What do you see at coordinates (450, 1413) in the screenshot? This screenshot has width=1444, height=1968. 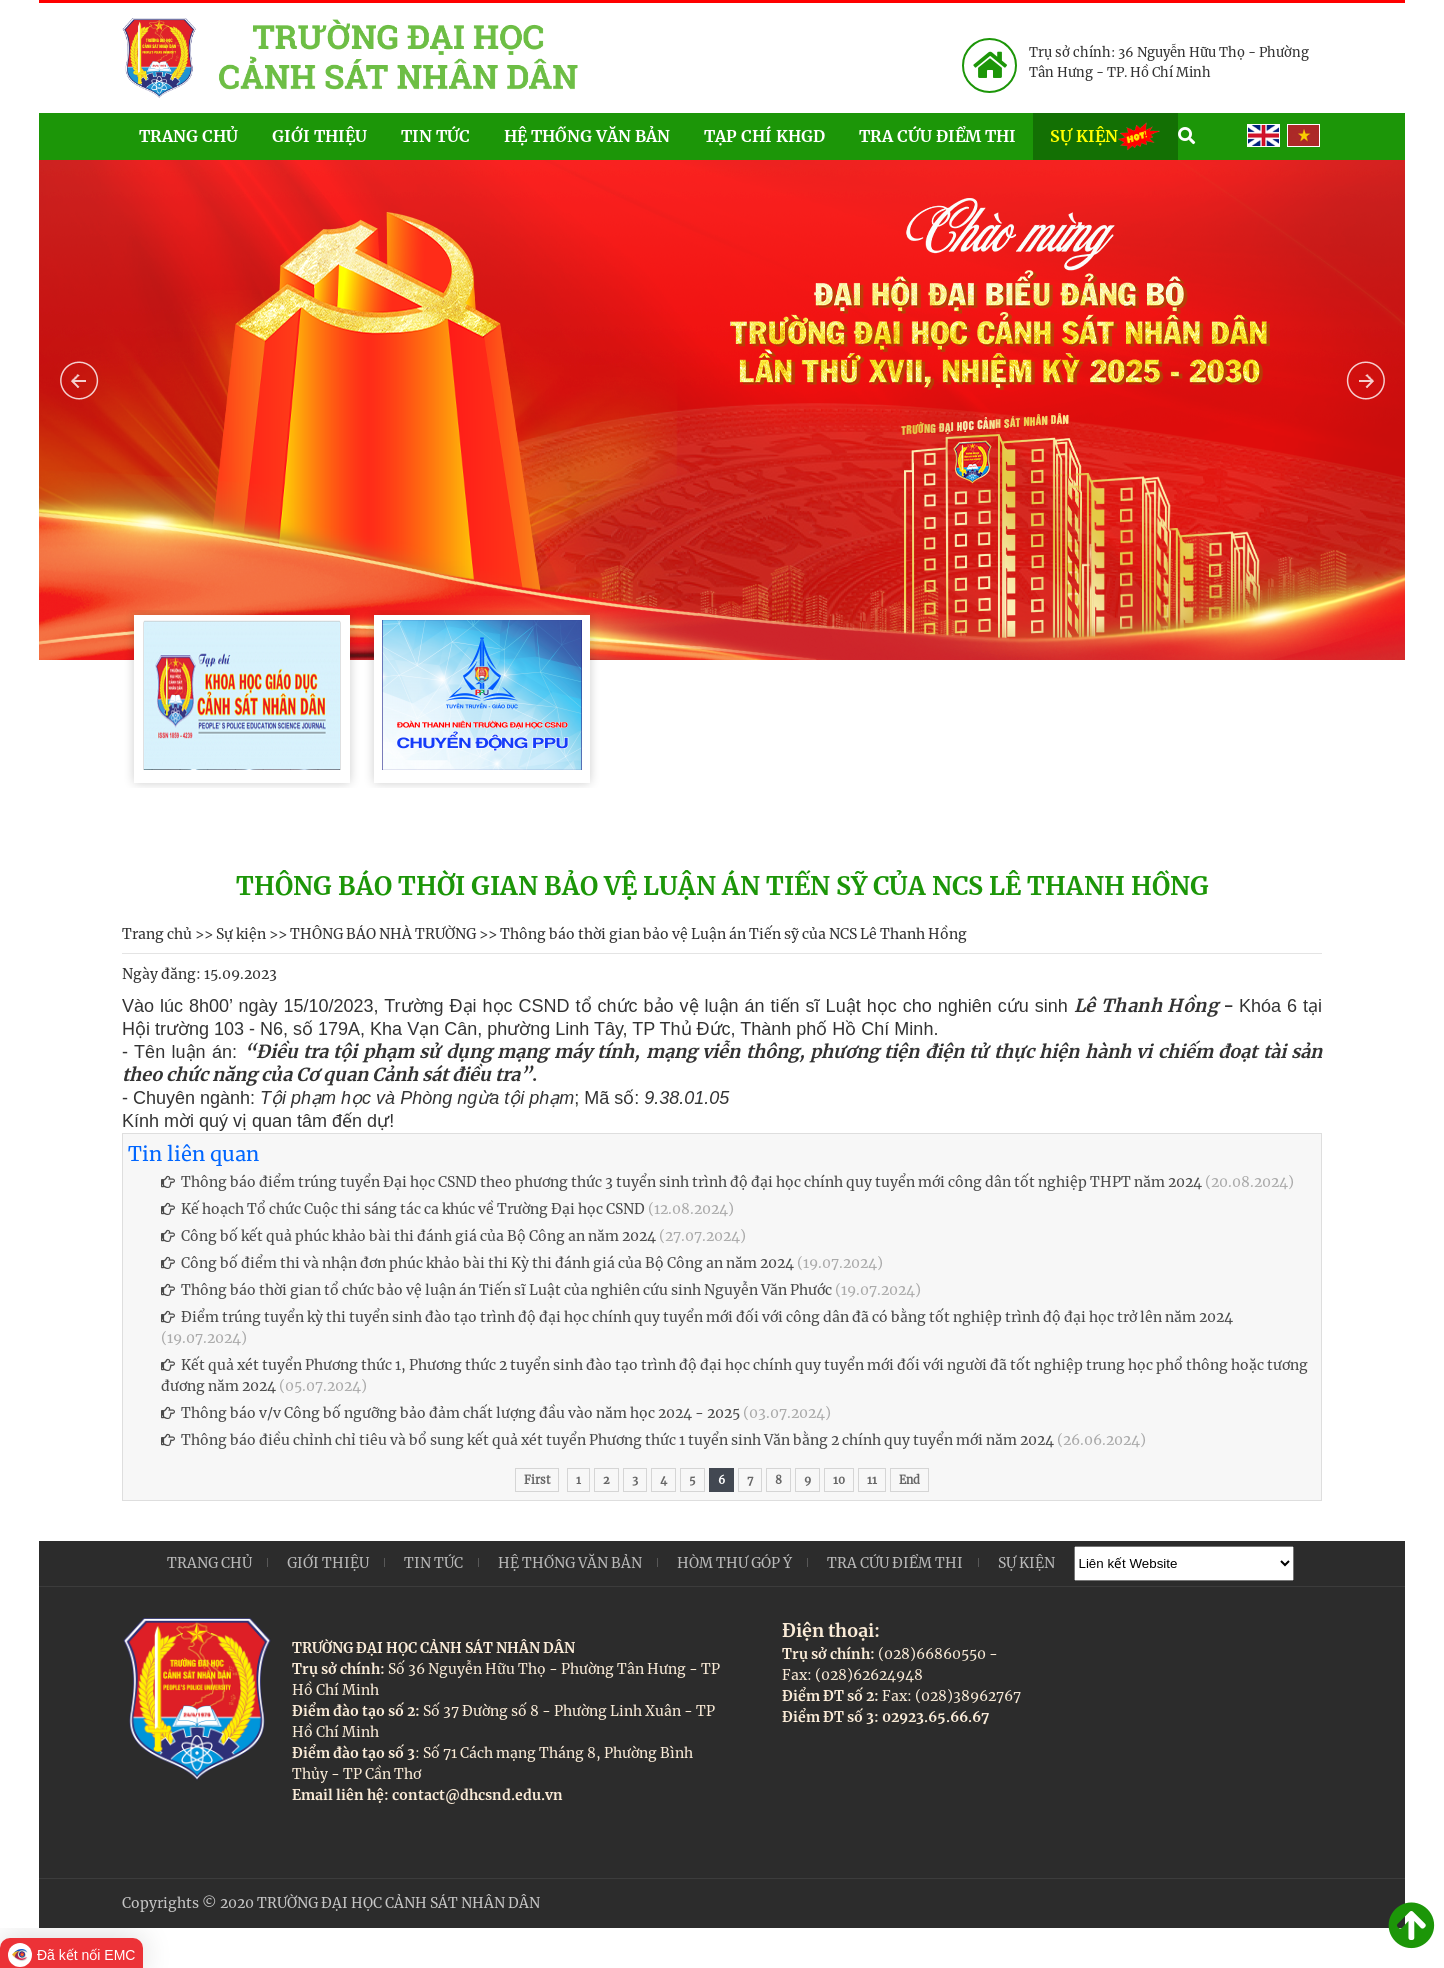 I see `Thông báo v/v Công bố ngưỡng bảo đảm chất lượng đầu vào năm học 2024 - 2025` at bounding box center [450, 1413].